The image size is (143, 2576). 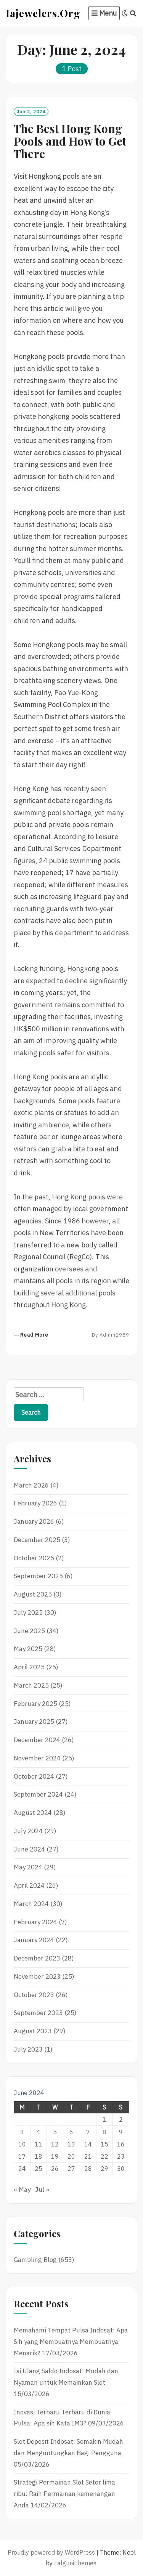 I want to click on The Best Hong Kong Pools and How to Get There, so click(x=70, y=141).